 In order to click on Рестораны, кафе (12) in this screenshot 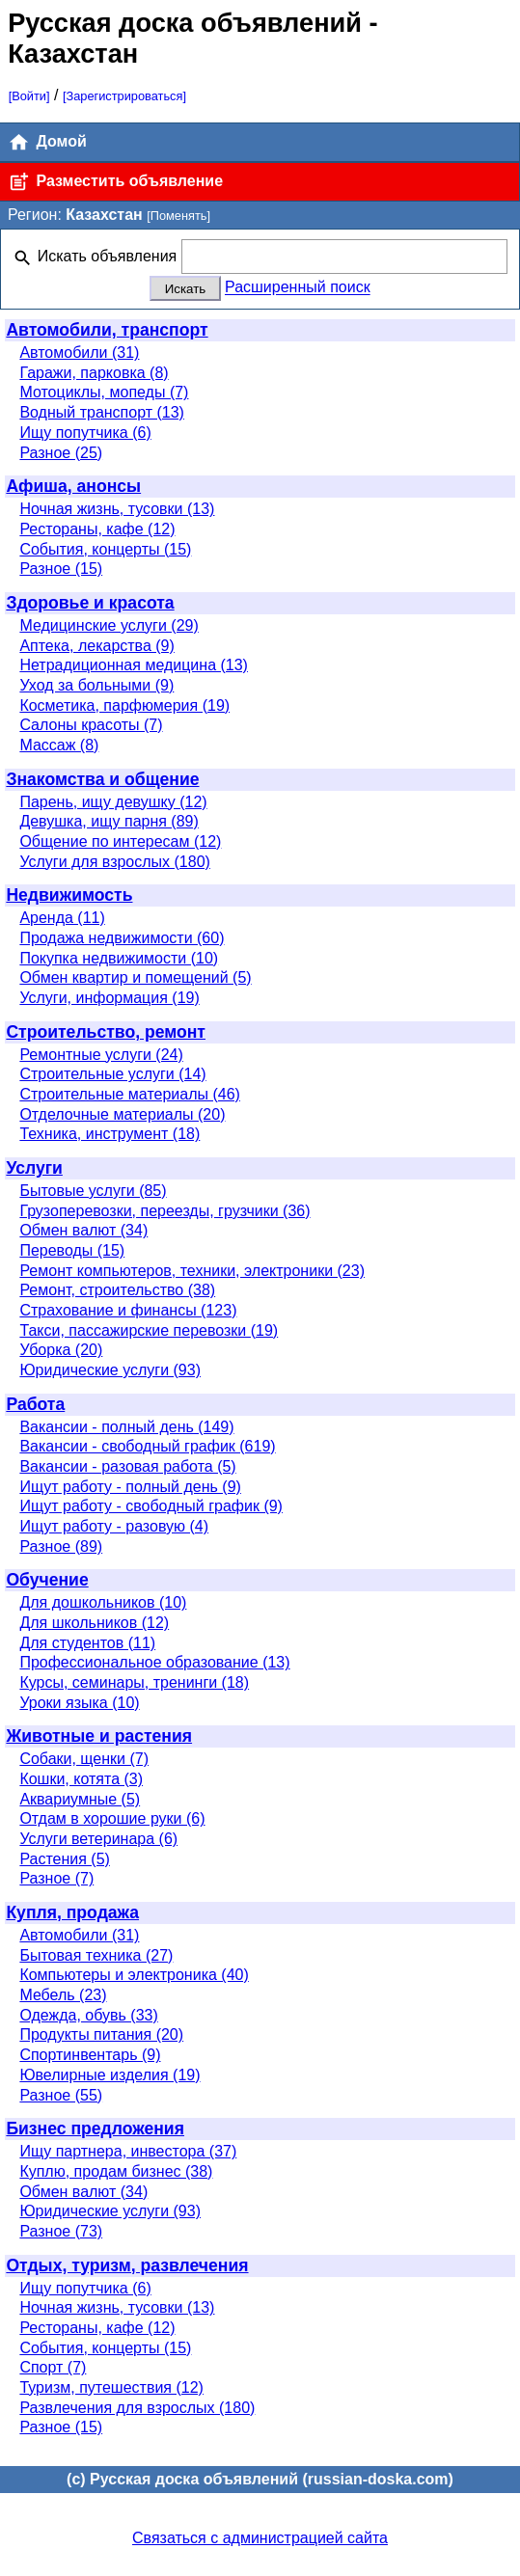, I will do `click(97, 529)`.